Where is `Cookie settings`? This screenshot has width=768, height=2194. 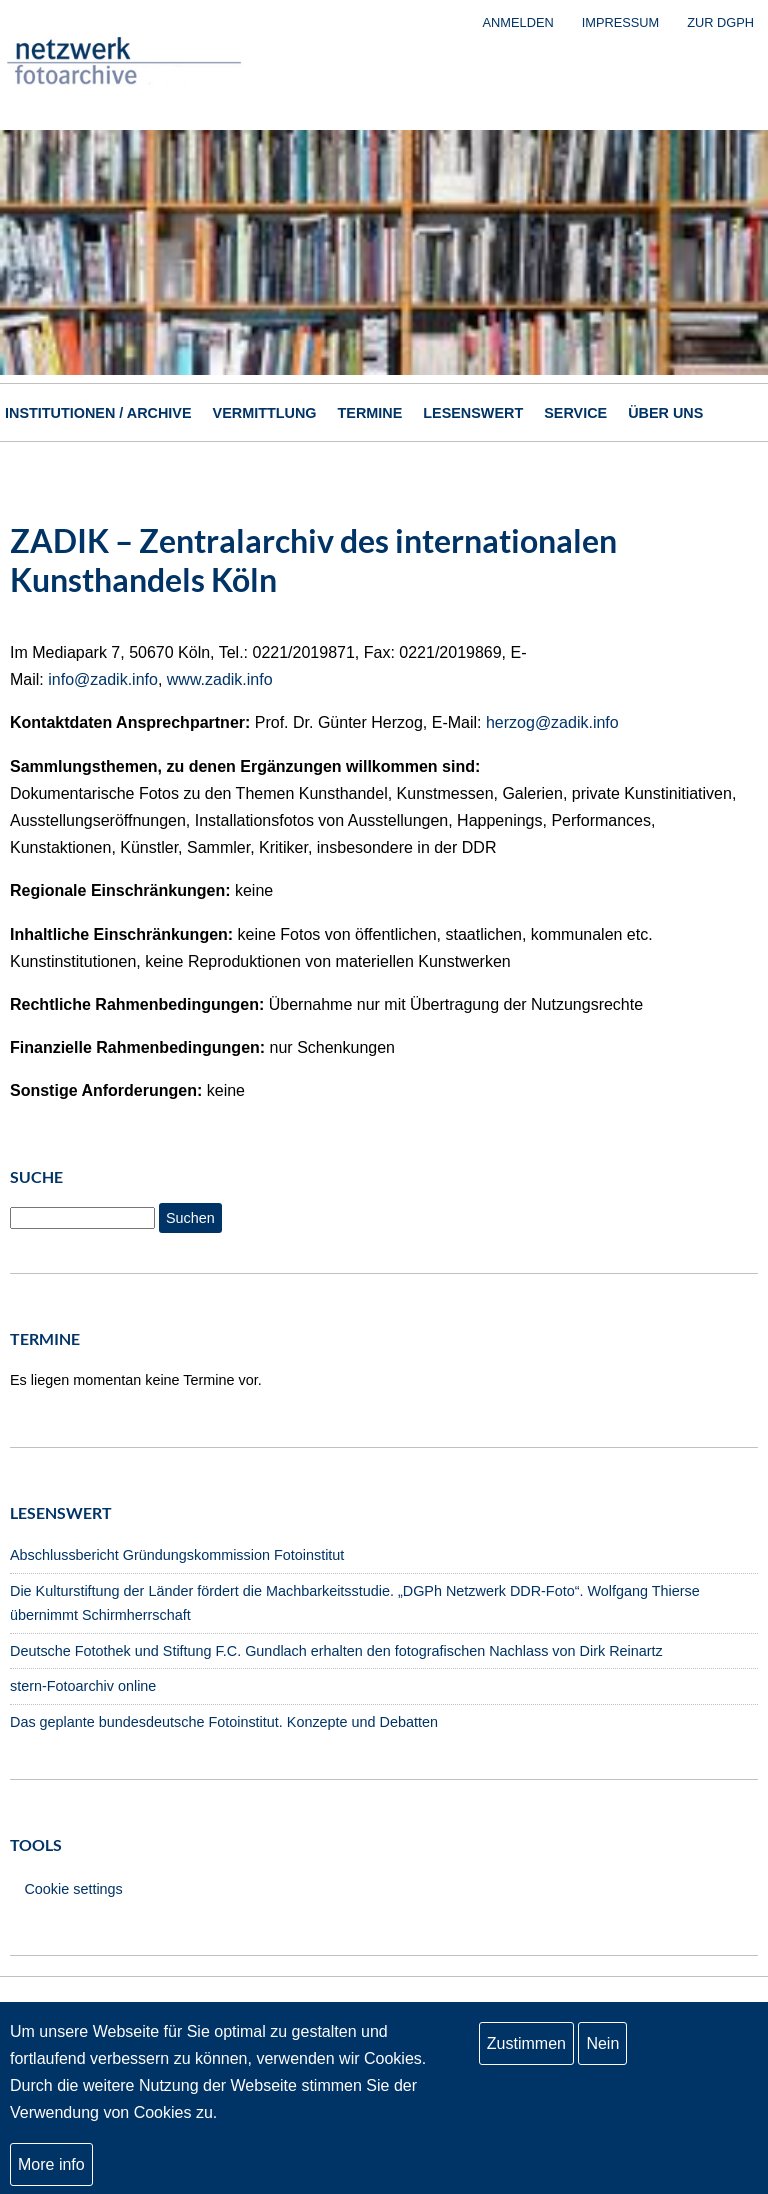 Cookie settings is located at coordinates (73, 1889).